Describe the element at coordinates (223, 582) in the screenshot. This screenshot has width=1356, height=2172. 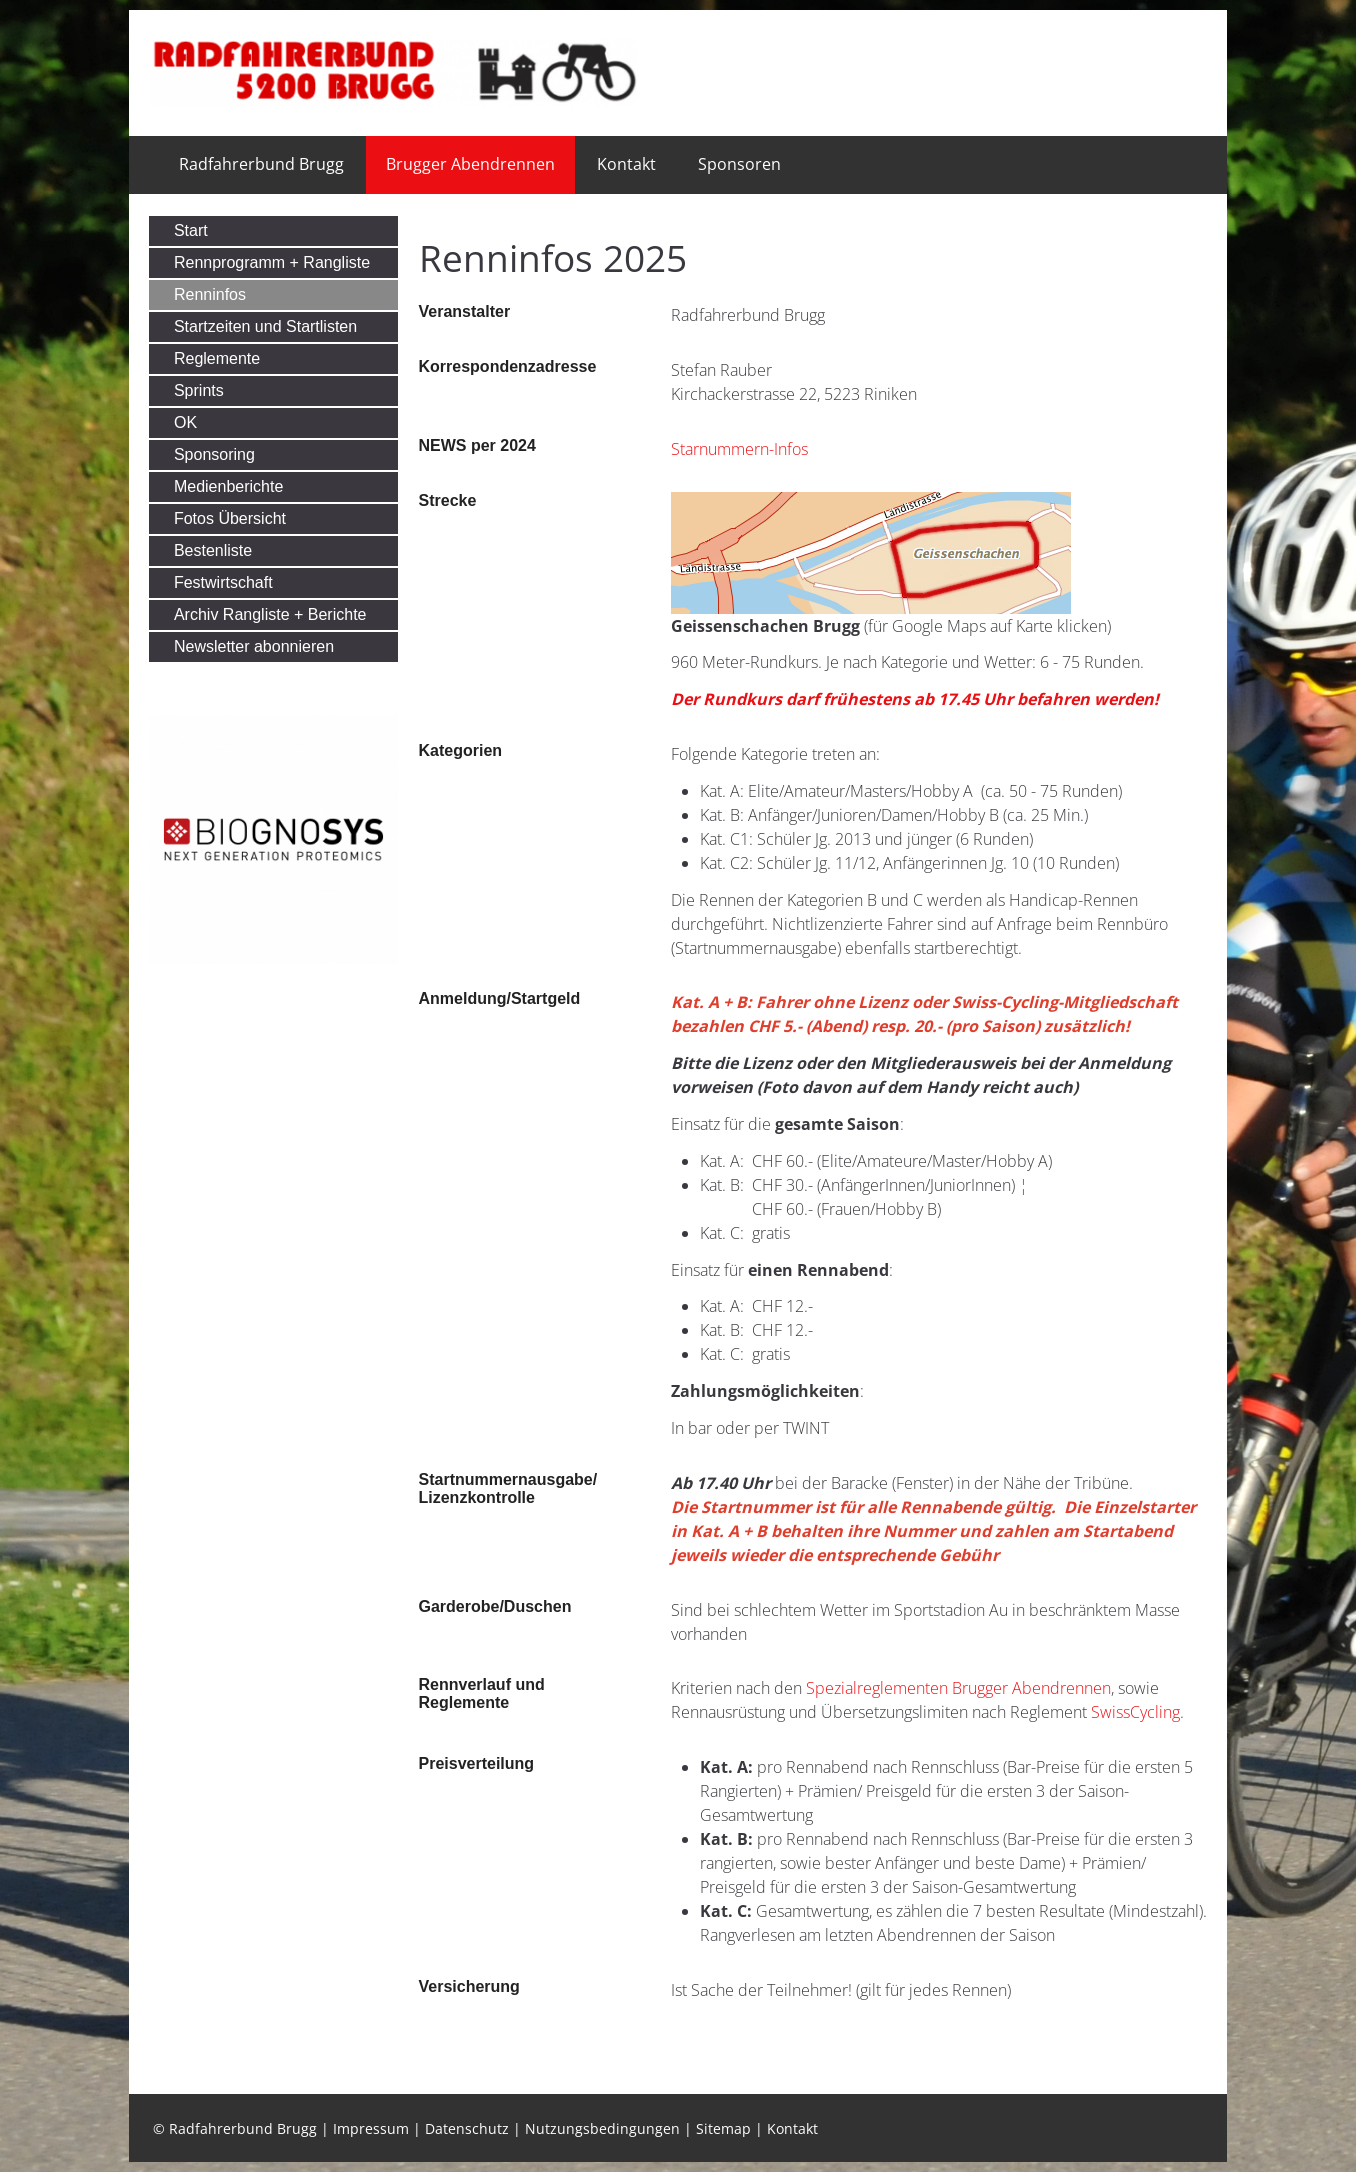
I see `Festwirtschaft` at that location.